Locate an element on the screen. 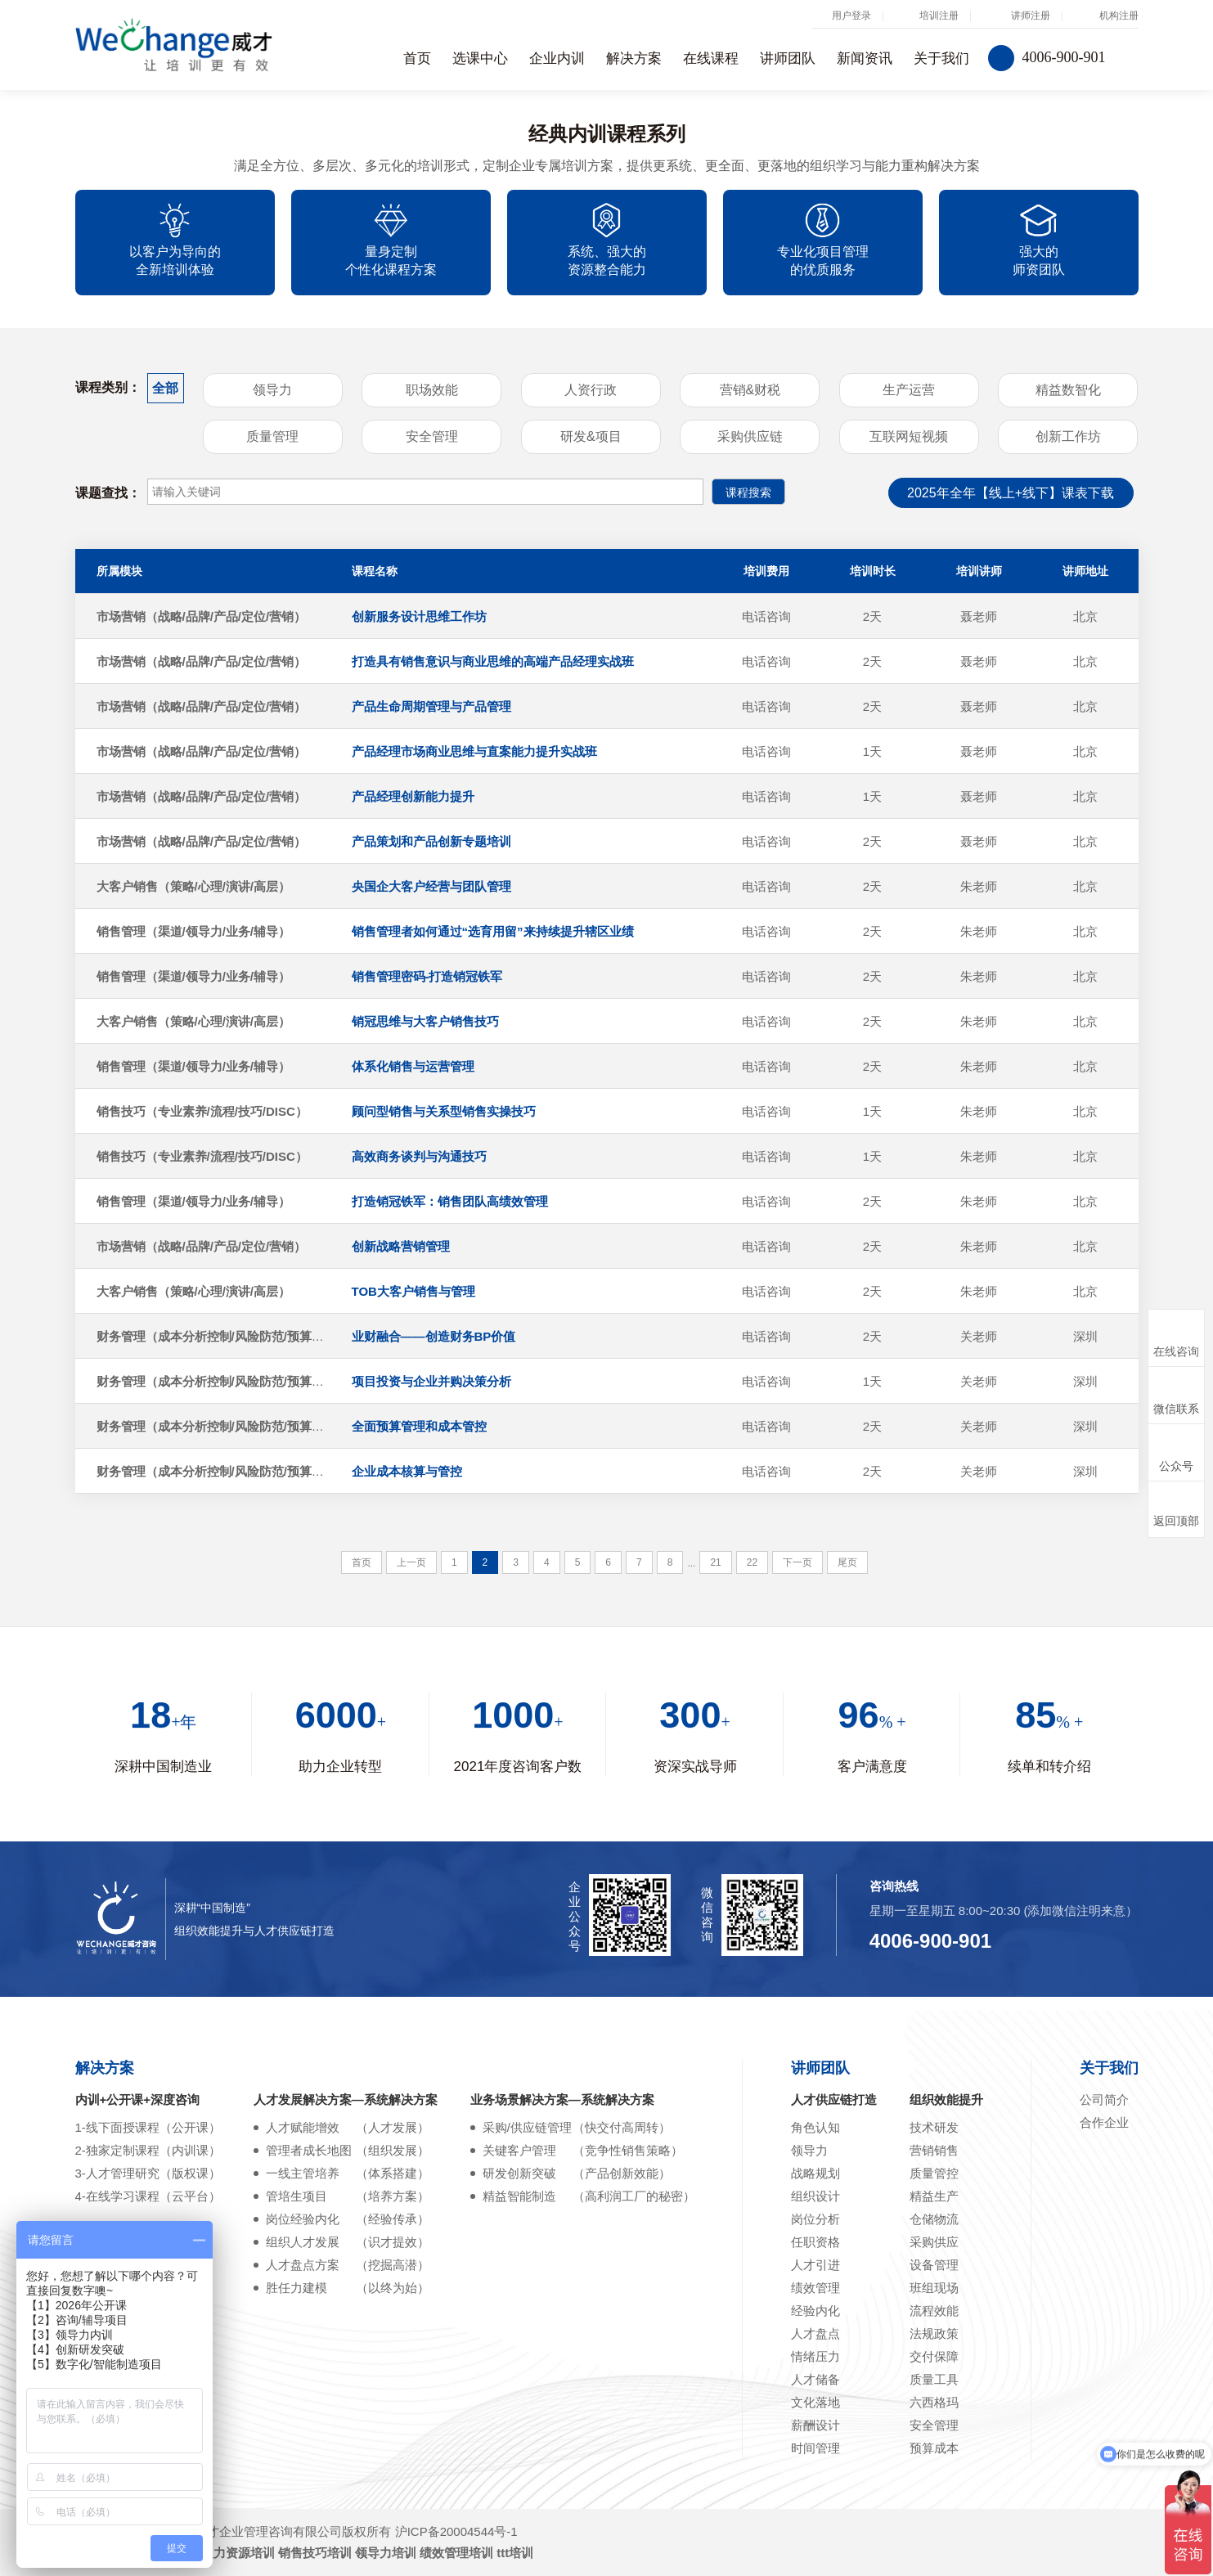 This screenshot has width=1213, height=2576. 时间管理 is located at coordinates (815, 2448).